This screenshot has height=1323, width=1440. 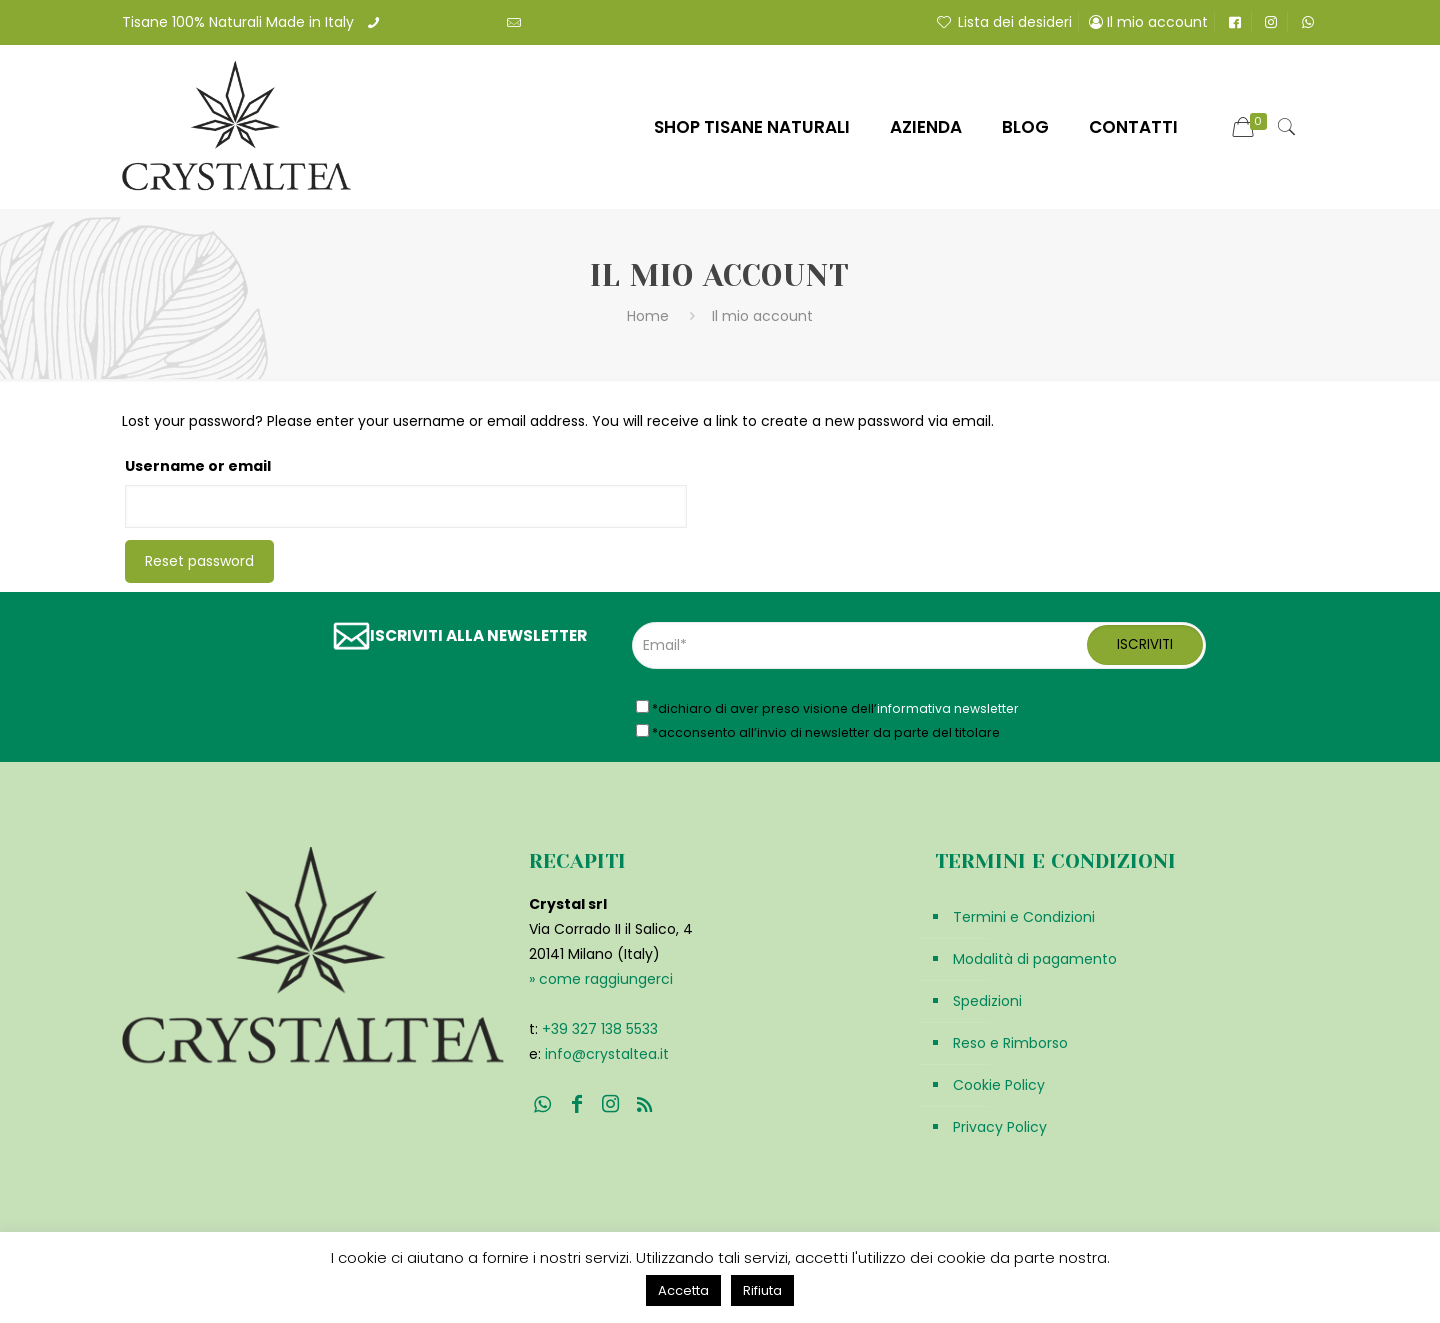 I want to click on Modalità di pagamento, so click(x=1035, y=959).